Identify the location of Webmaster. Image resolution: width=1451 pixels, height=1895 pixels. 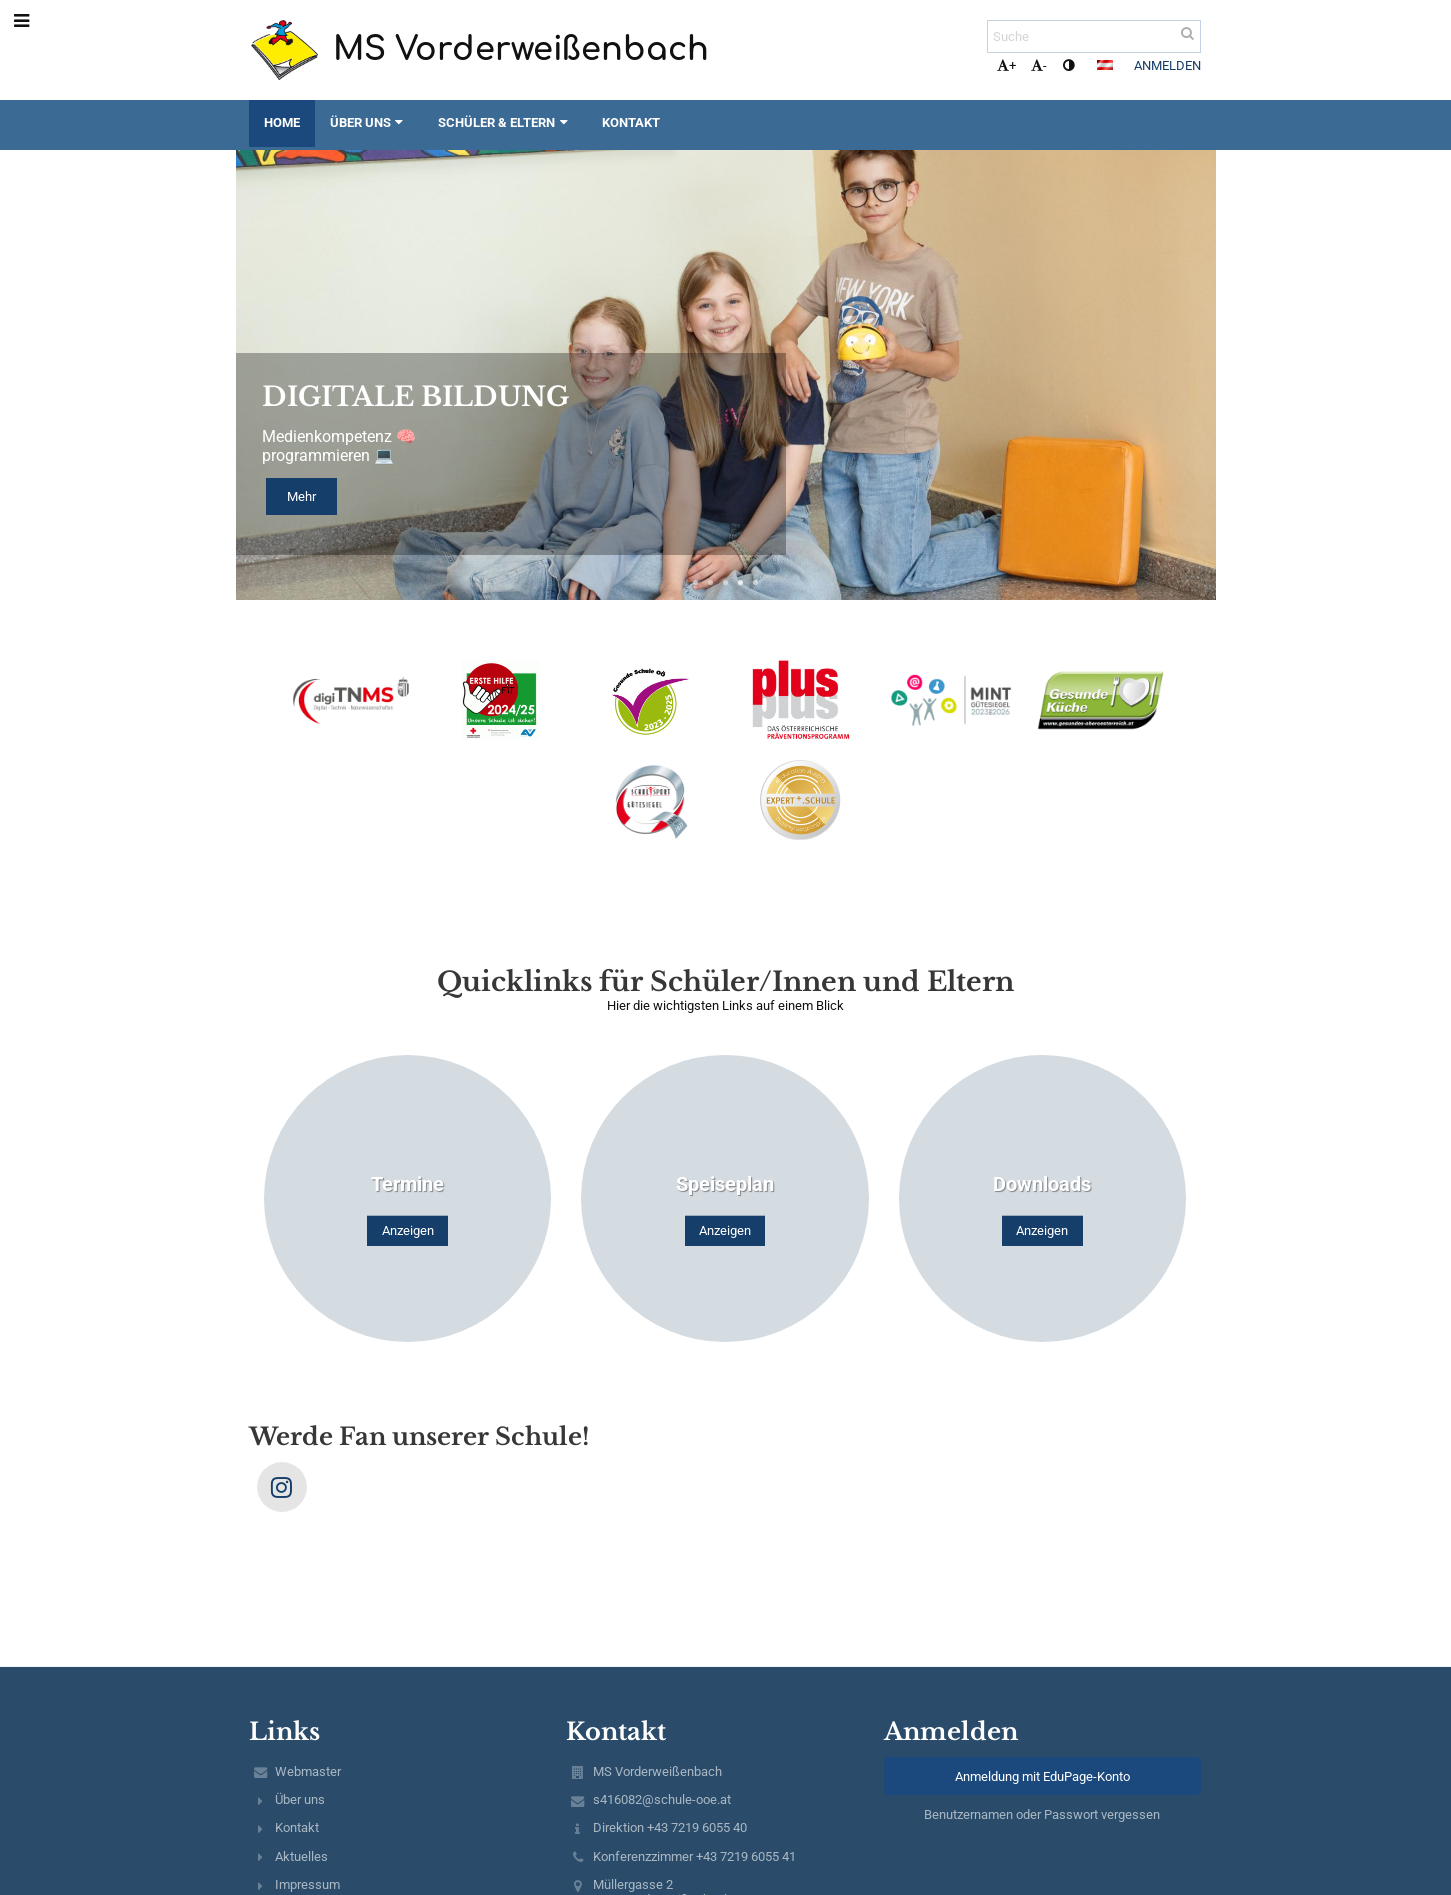
(308, 1771).